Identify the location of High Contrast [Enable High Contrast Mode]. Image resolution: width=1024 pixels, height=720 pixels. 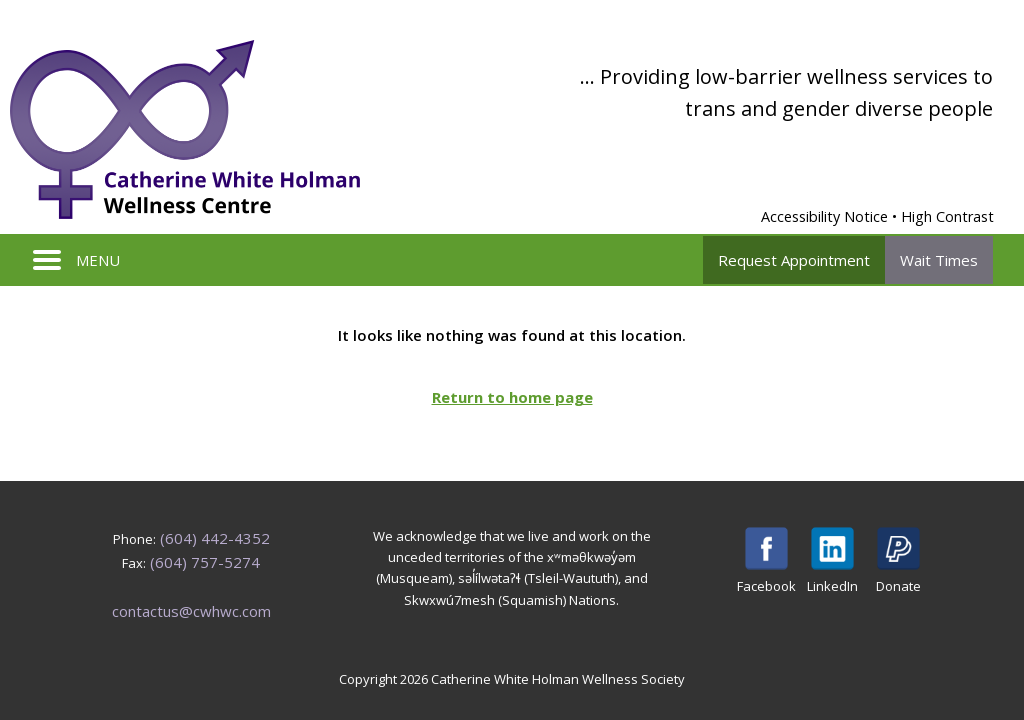
(947, 216).